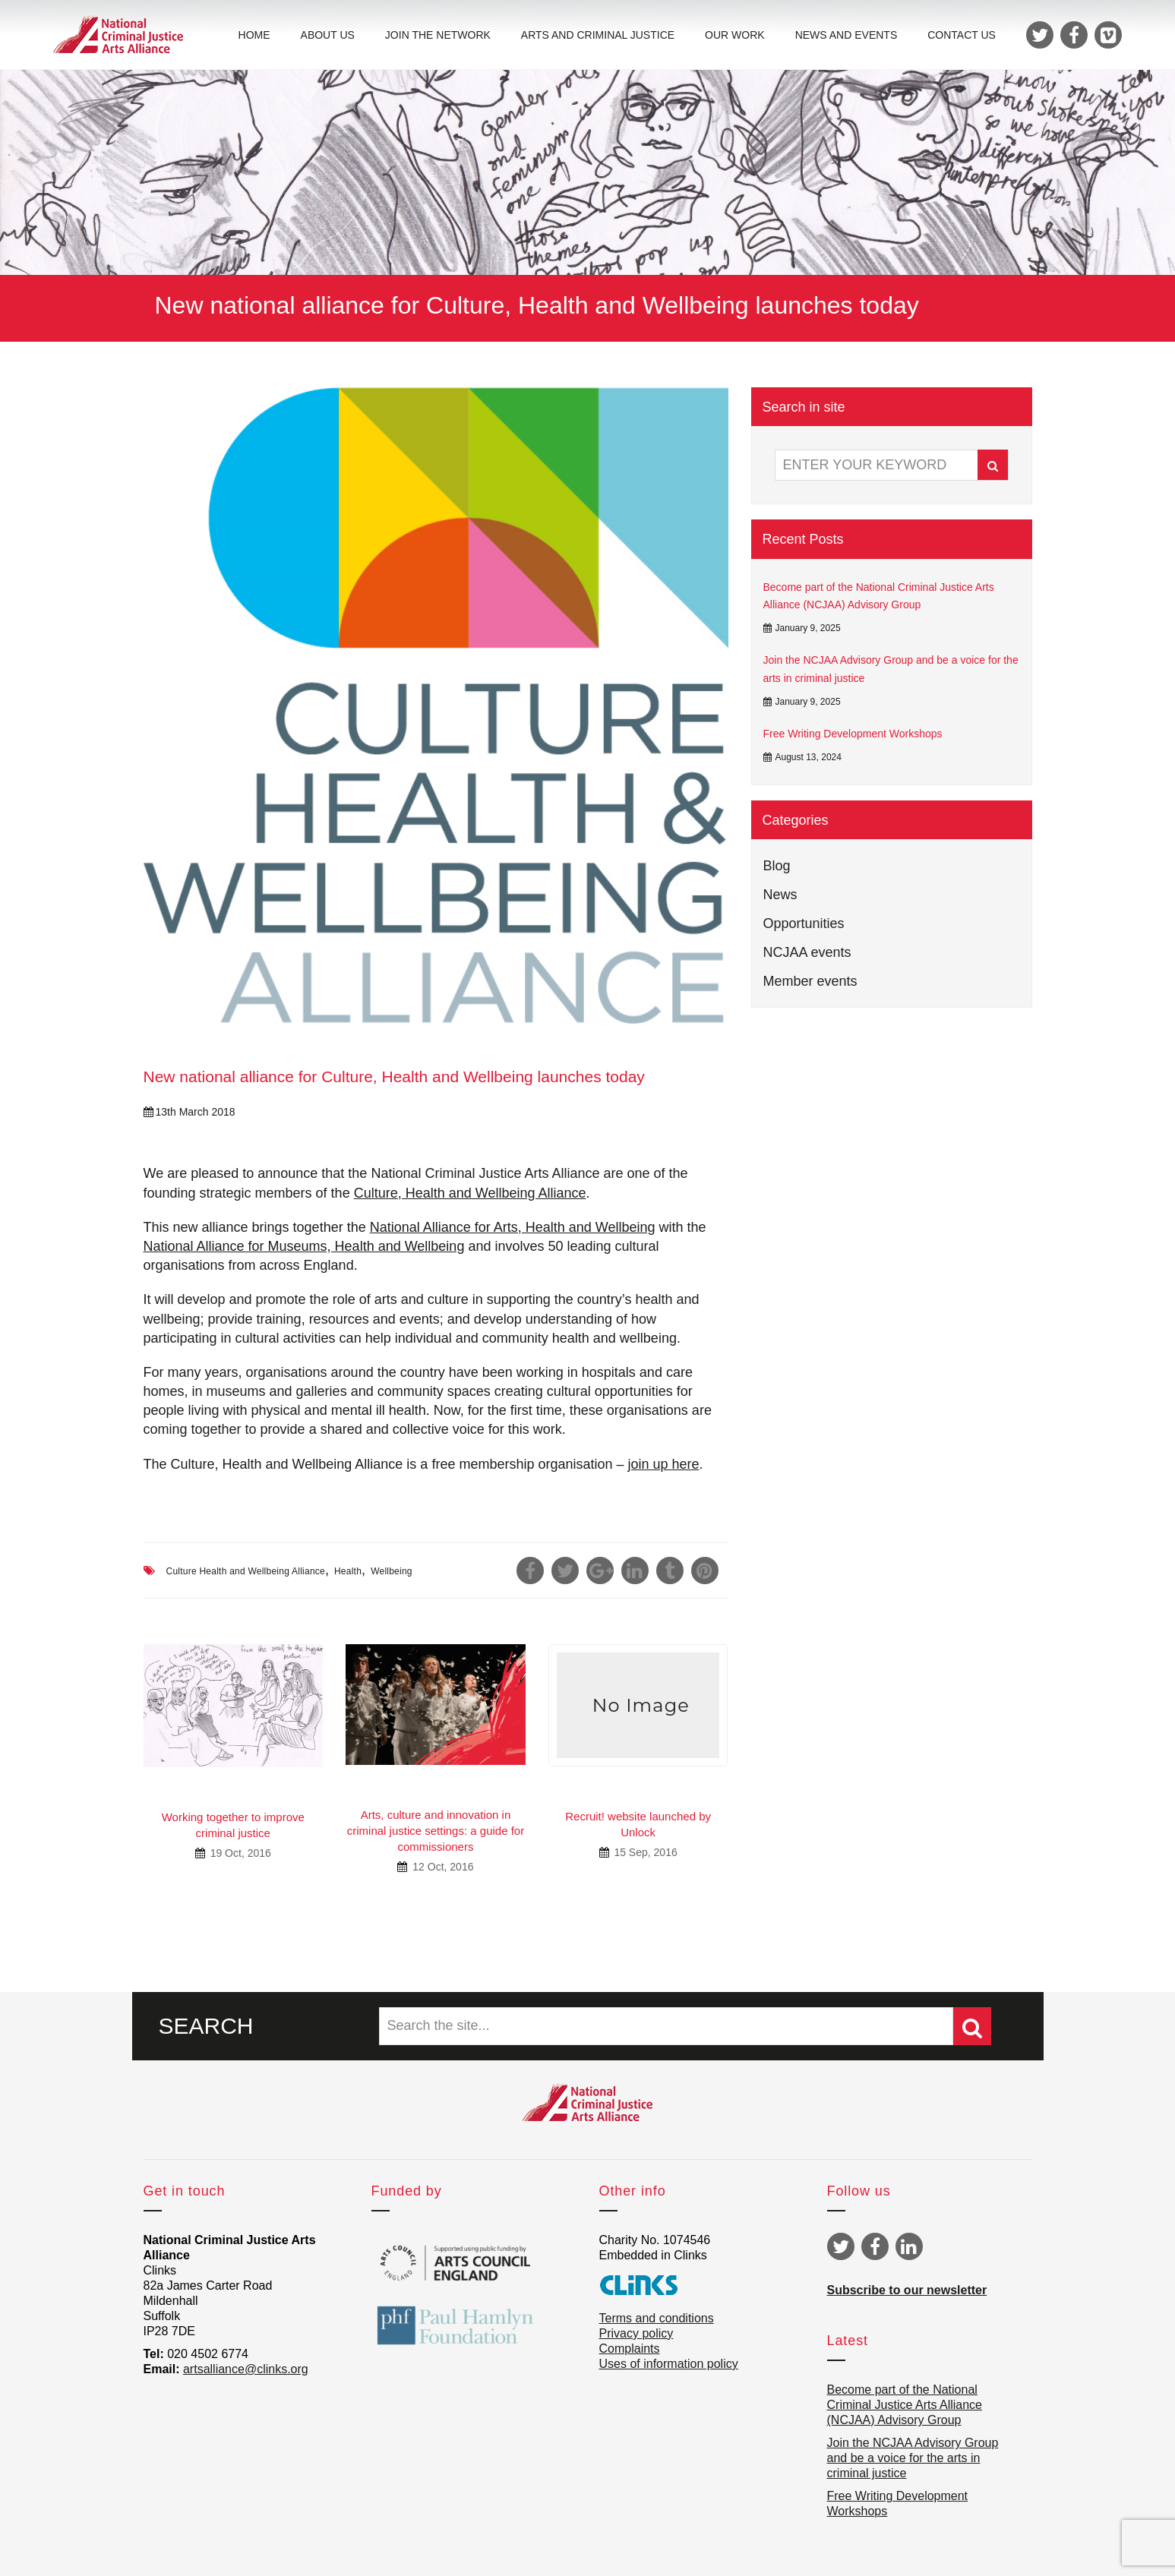  I want to click on Linkedin, so click(909, 2246).